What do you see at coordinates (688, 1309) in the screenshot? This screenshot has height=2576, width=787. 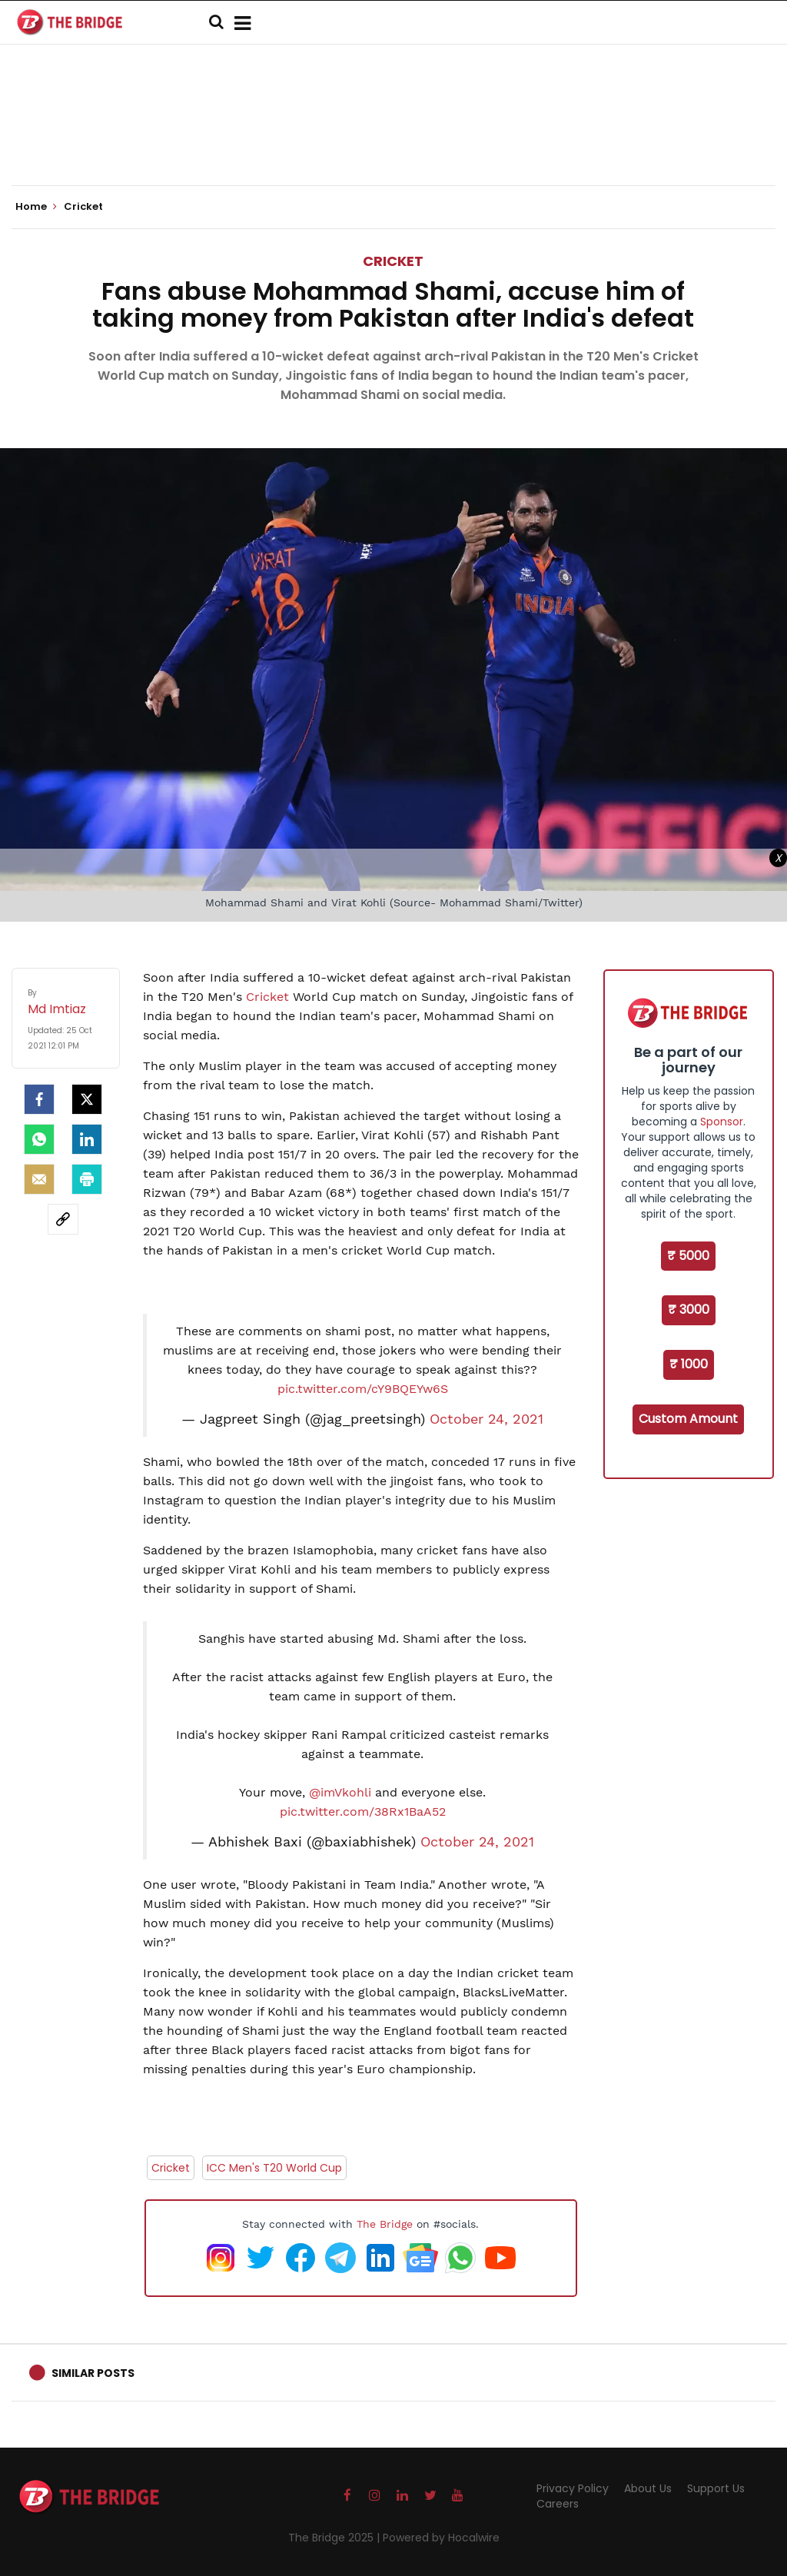 I see `₹ 3000` at bounding box center [688, 1309].